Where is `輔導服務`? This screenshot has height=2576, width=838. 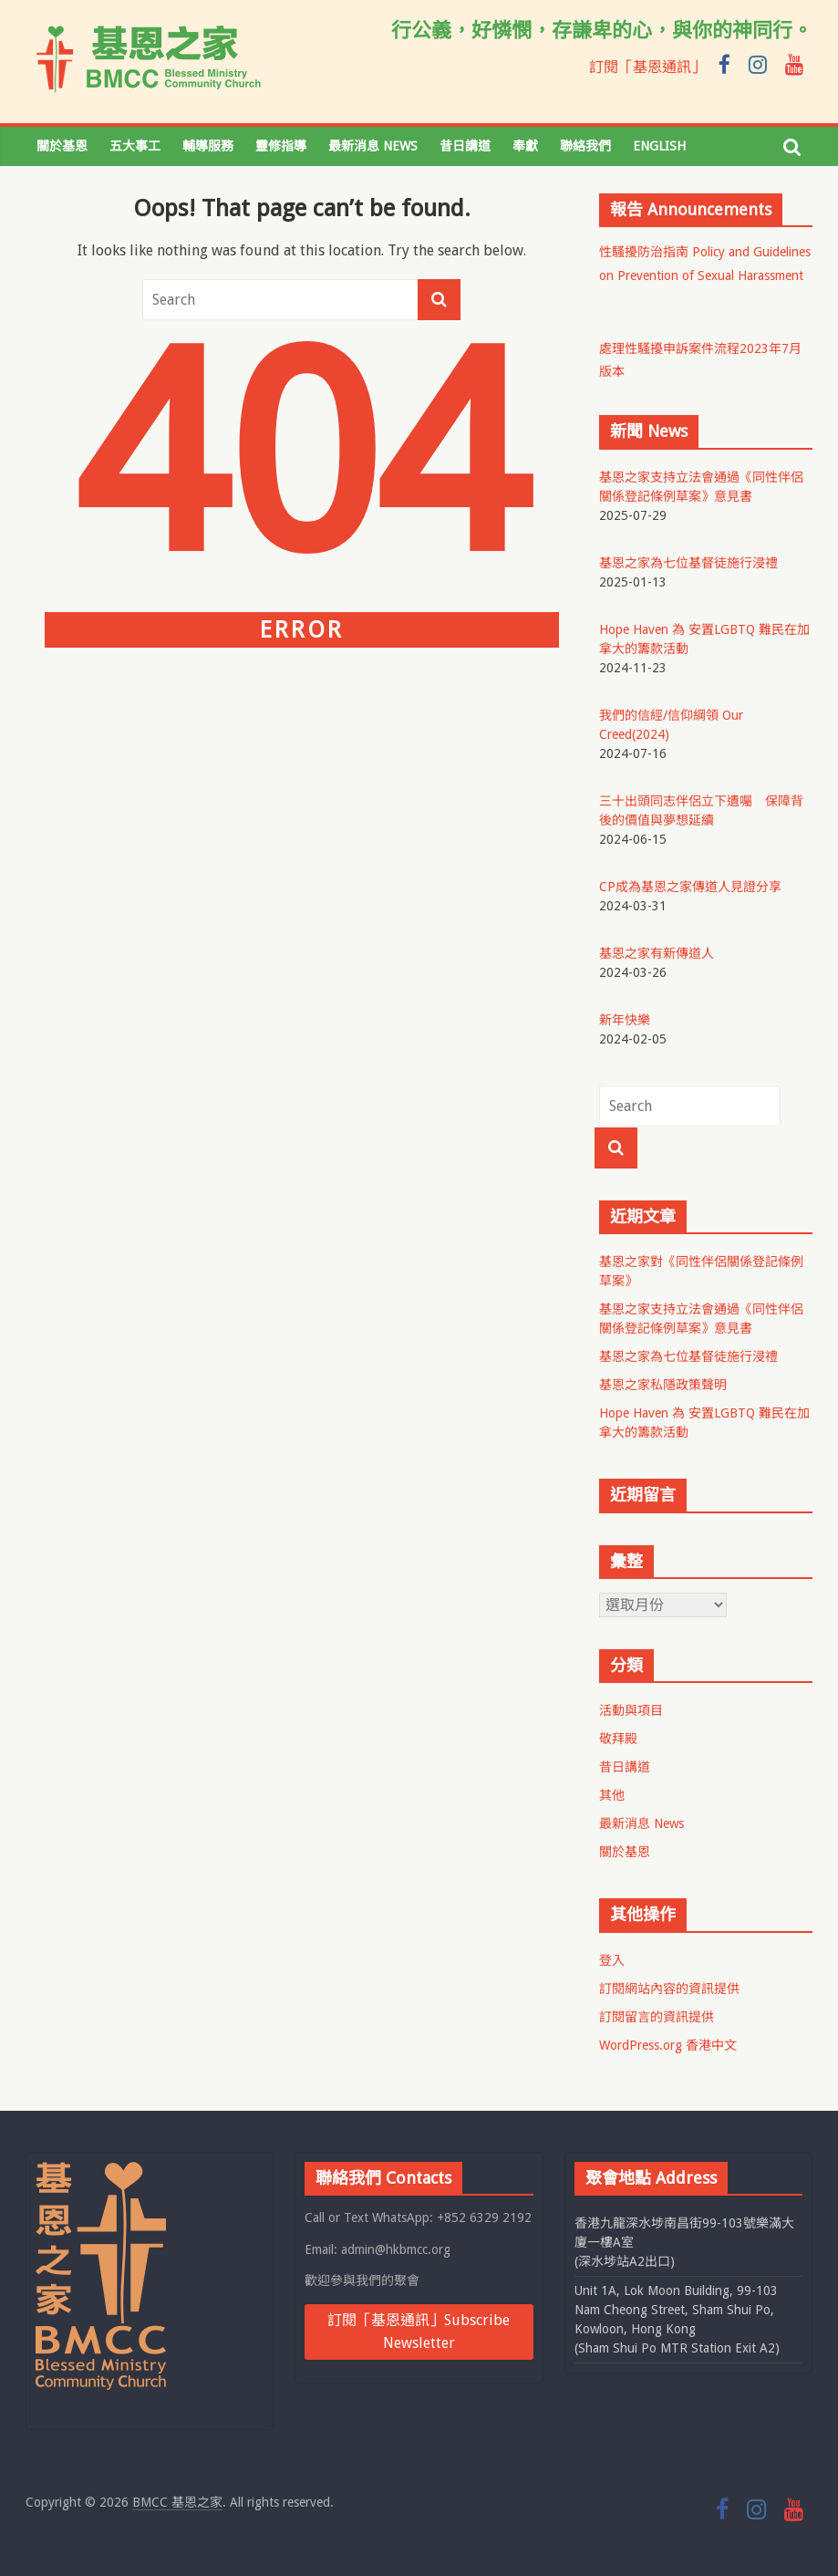
輔導服務 is located at coordinates (207, 146).